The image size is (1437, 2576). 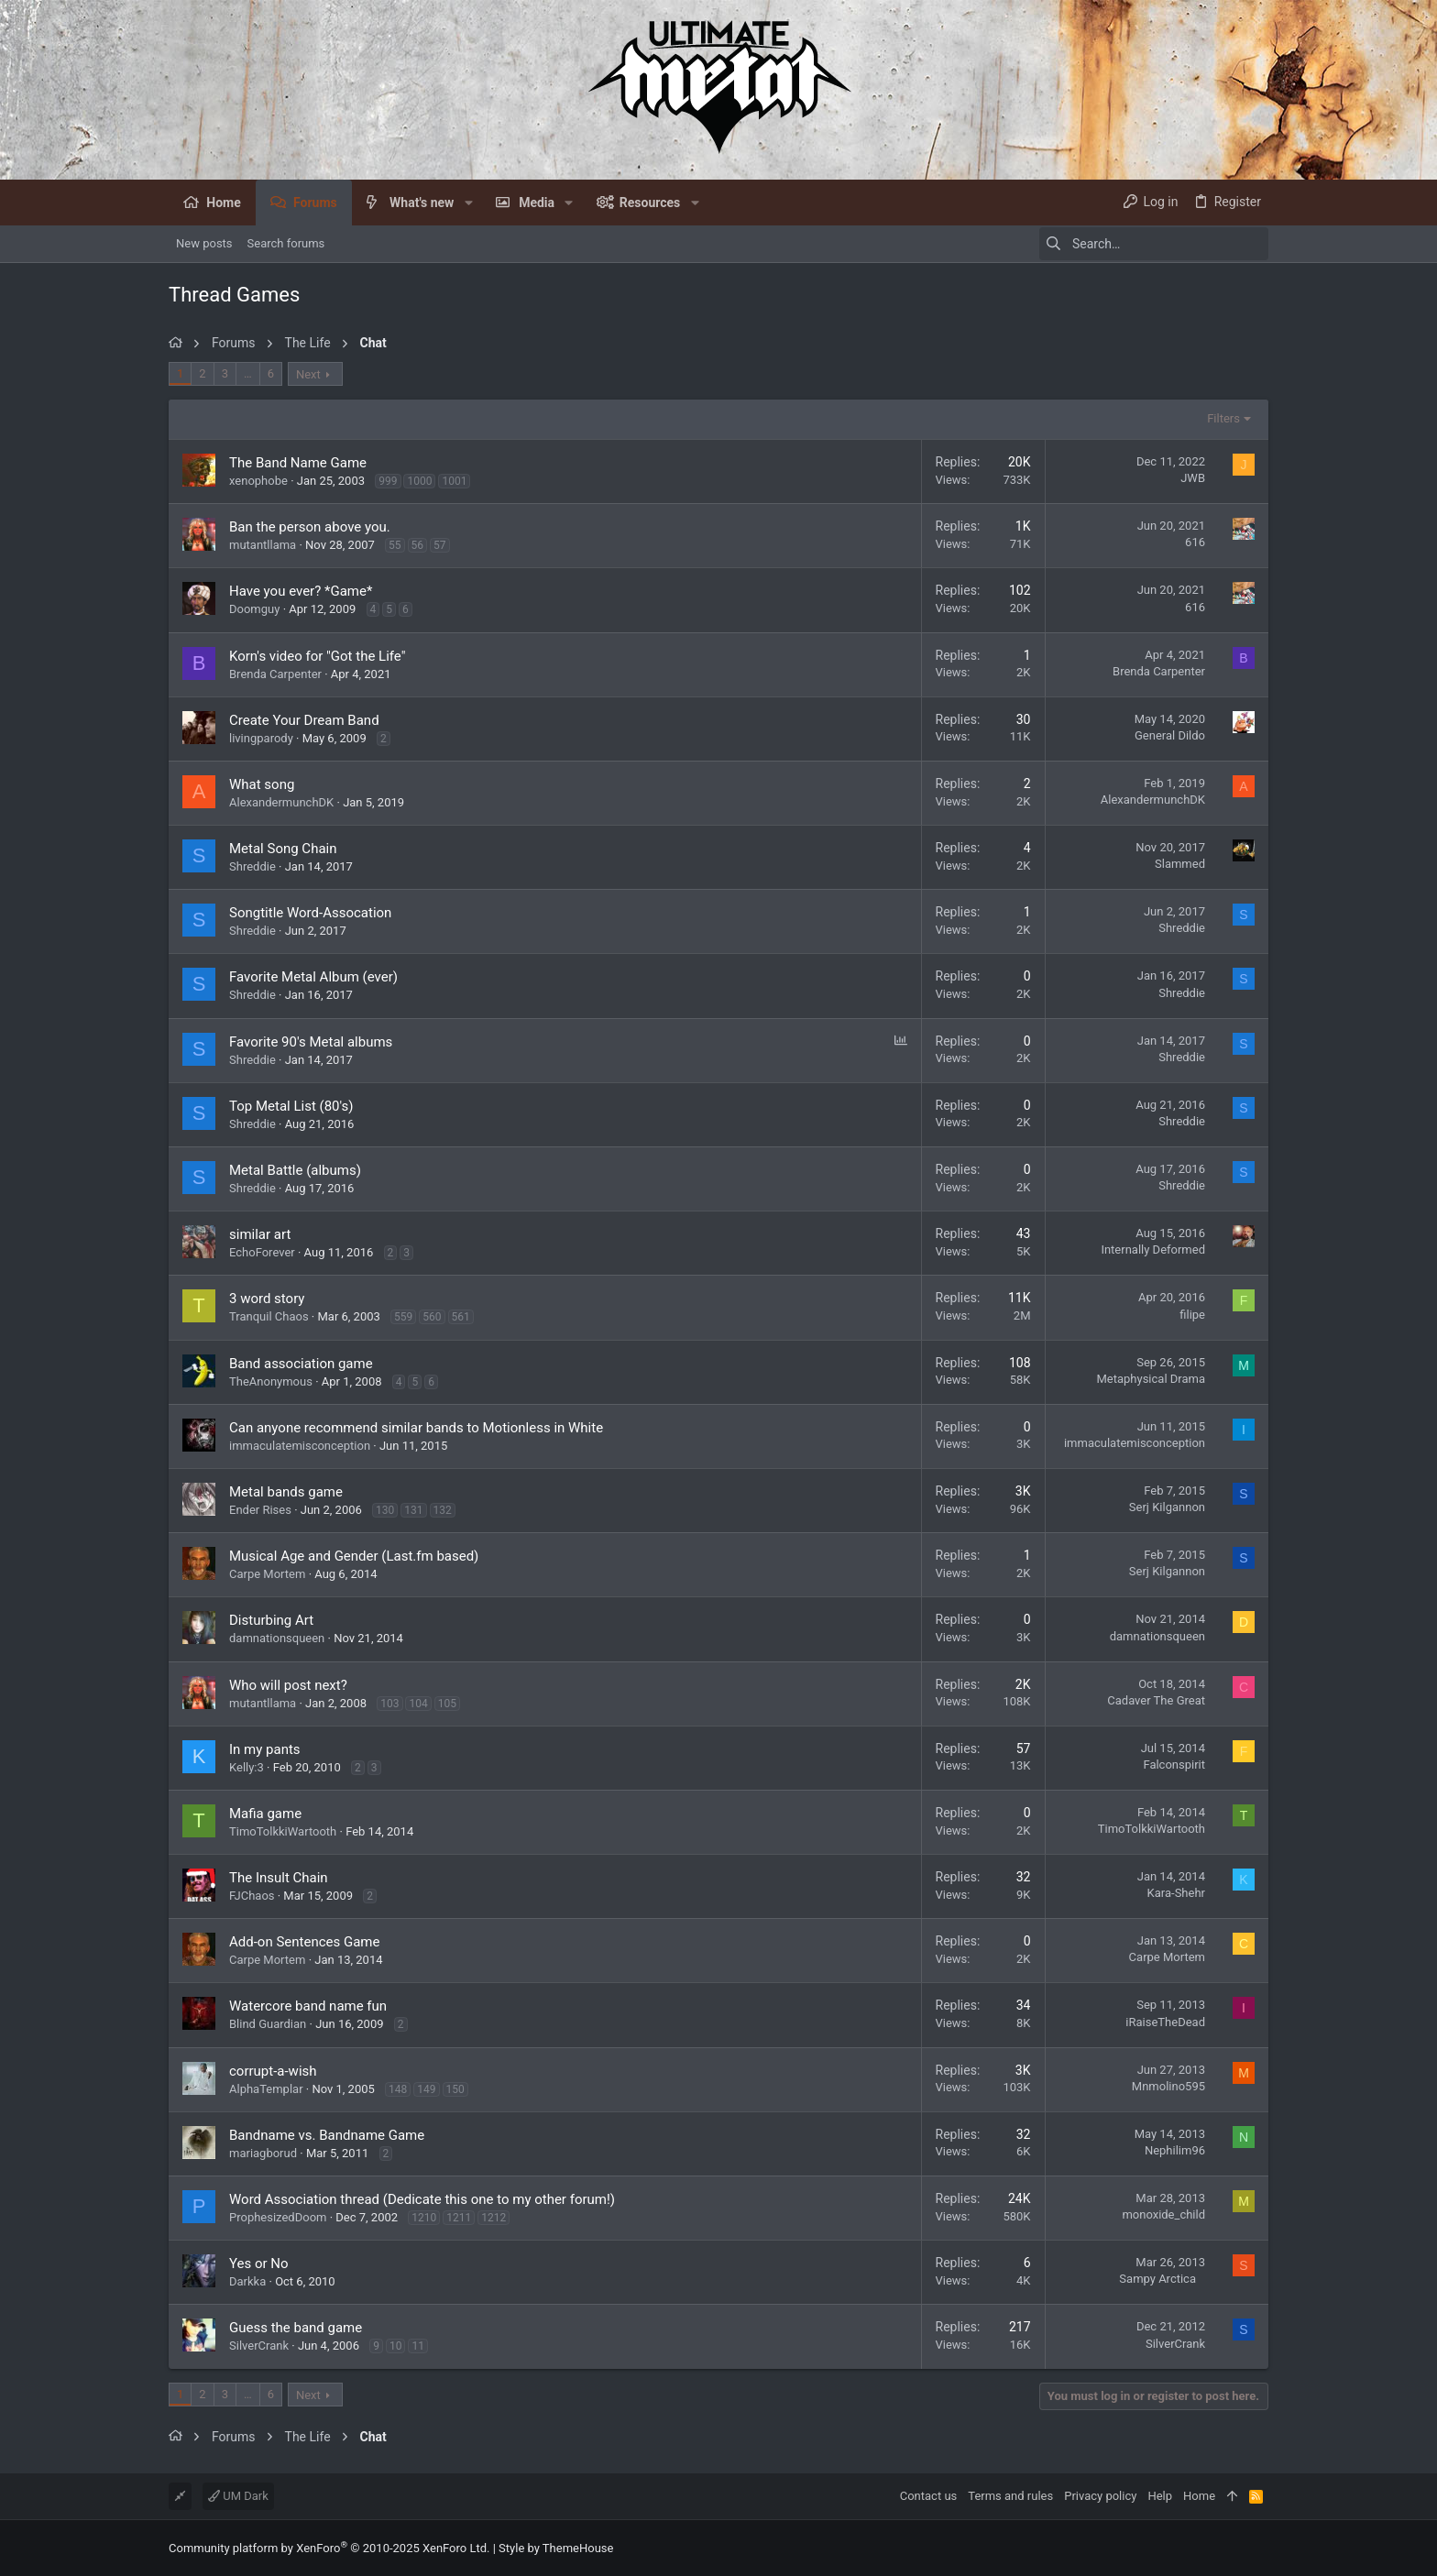 I want to click on Songtitle Word-Assocation, so click(x=310, y=912).